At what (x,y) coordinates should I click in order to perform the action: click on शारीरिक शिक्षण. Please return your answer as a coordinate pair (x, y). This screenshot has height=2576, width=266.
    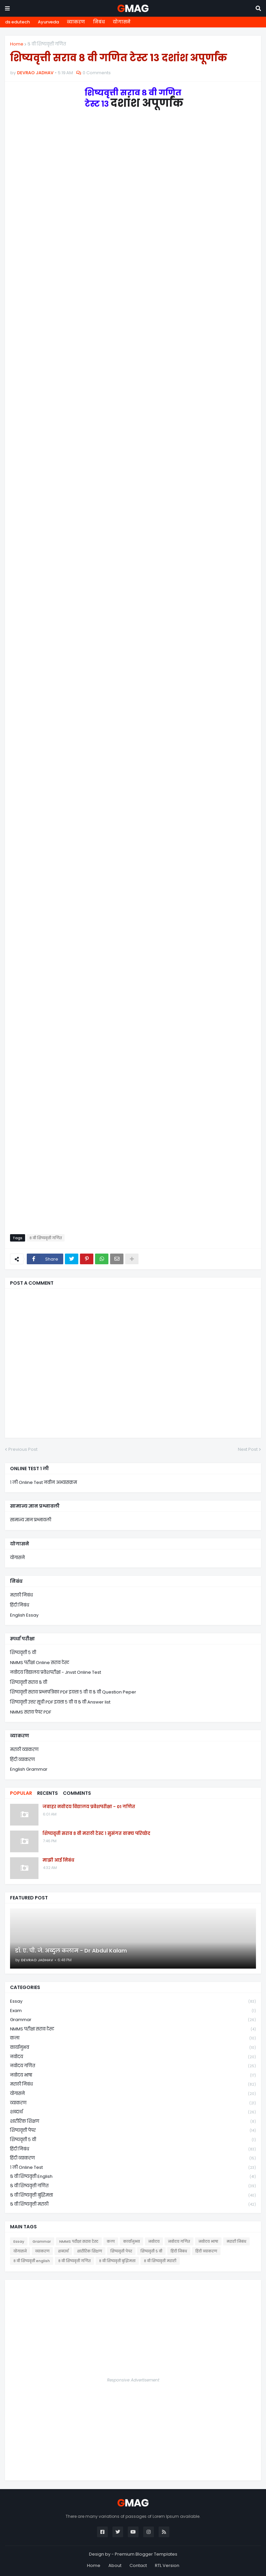
    Looking at the image, I should click on (133, 2121).